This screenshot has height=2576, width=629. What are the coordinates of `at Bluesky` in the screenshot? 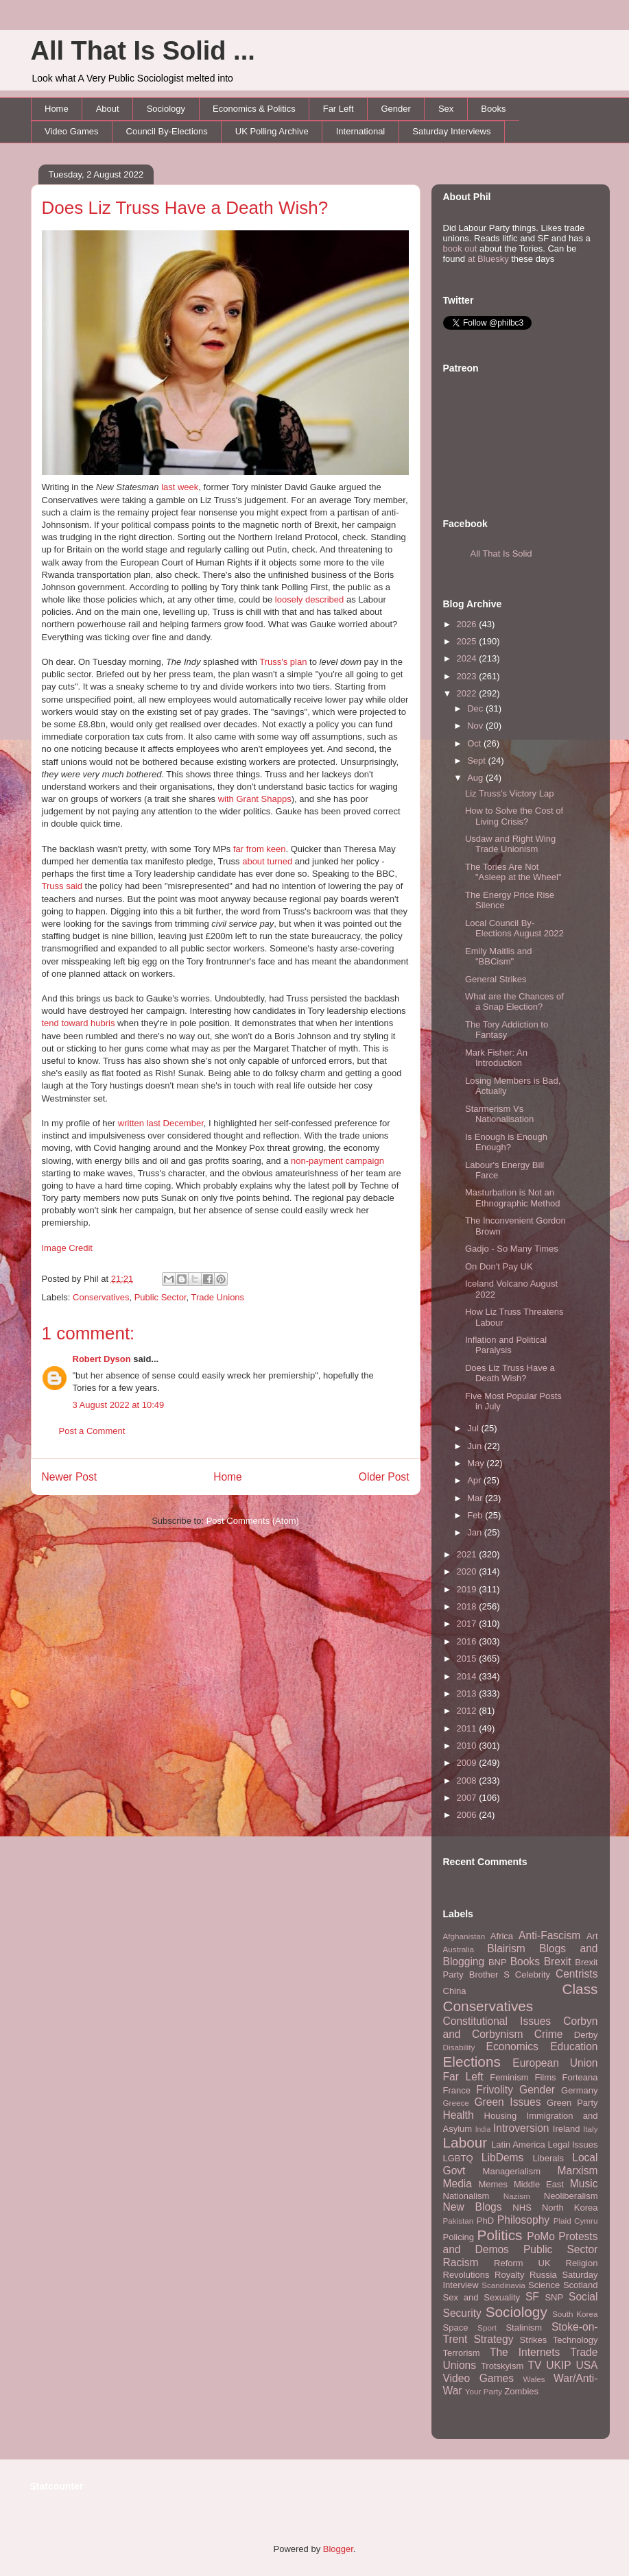 It's located at (488, 259).